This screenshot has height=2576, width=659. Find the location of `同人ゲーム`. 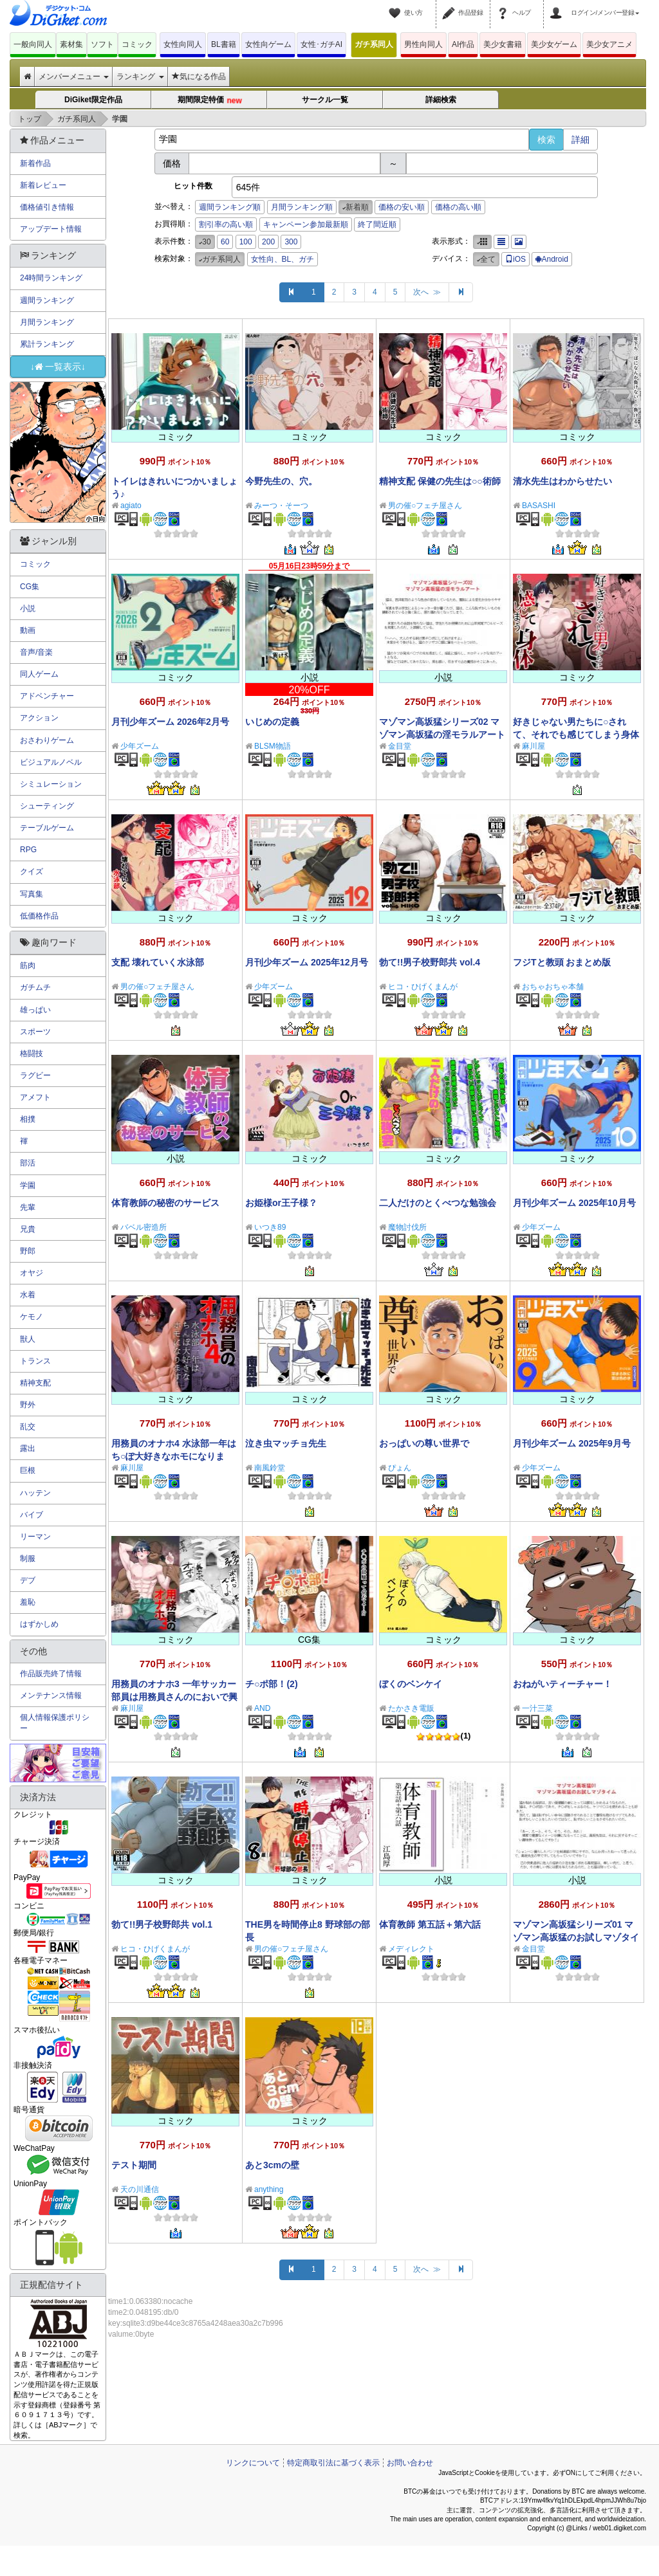

同人ゲーム is located at coordinates (39, 674).